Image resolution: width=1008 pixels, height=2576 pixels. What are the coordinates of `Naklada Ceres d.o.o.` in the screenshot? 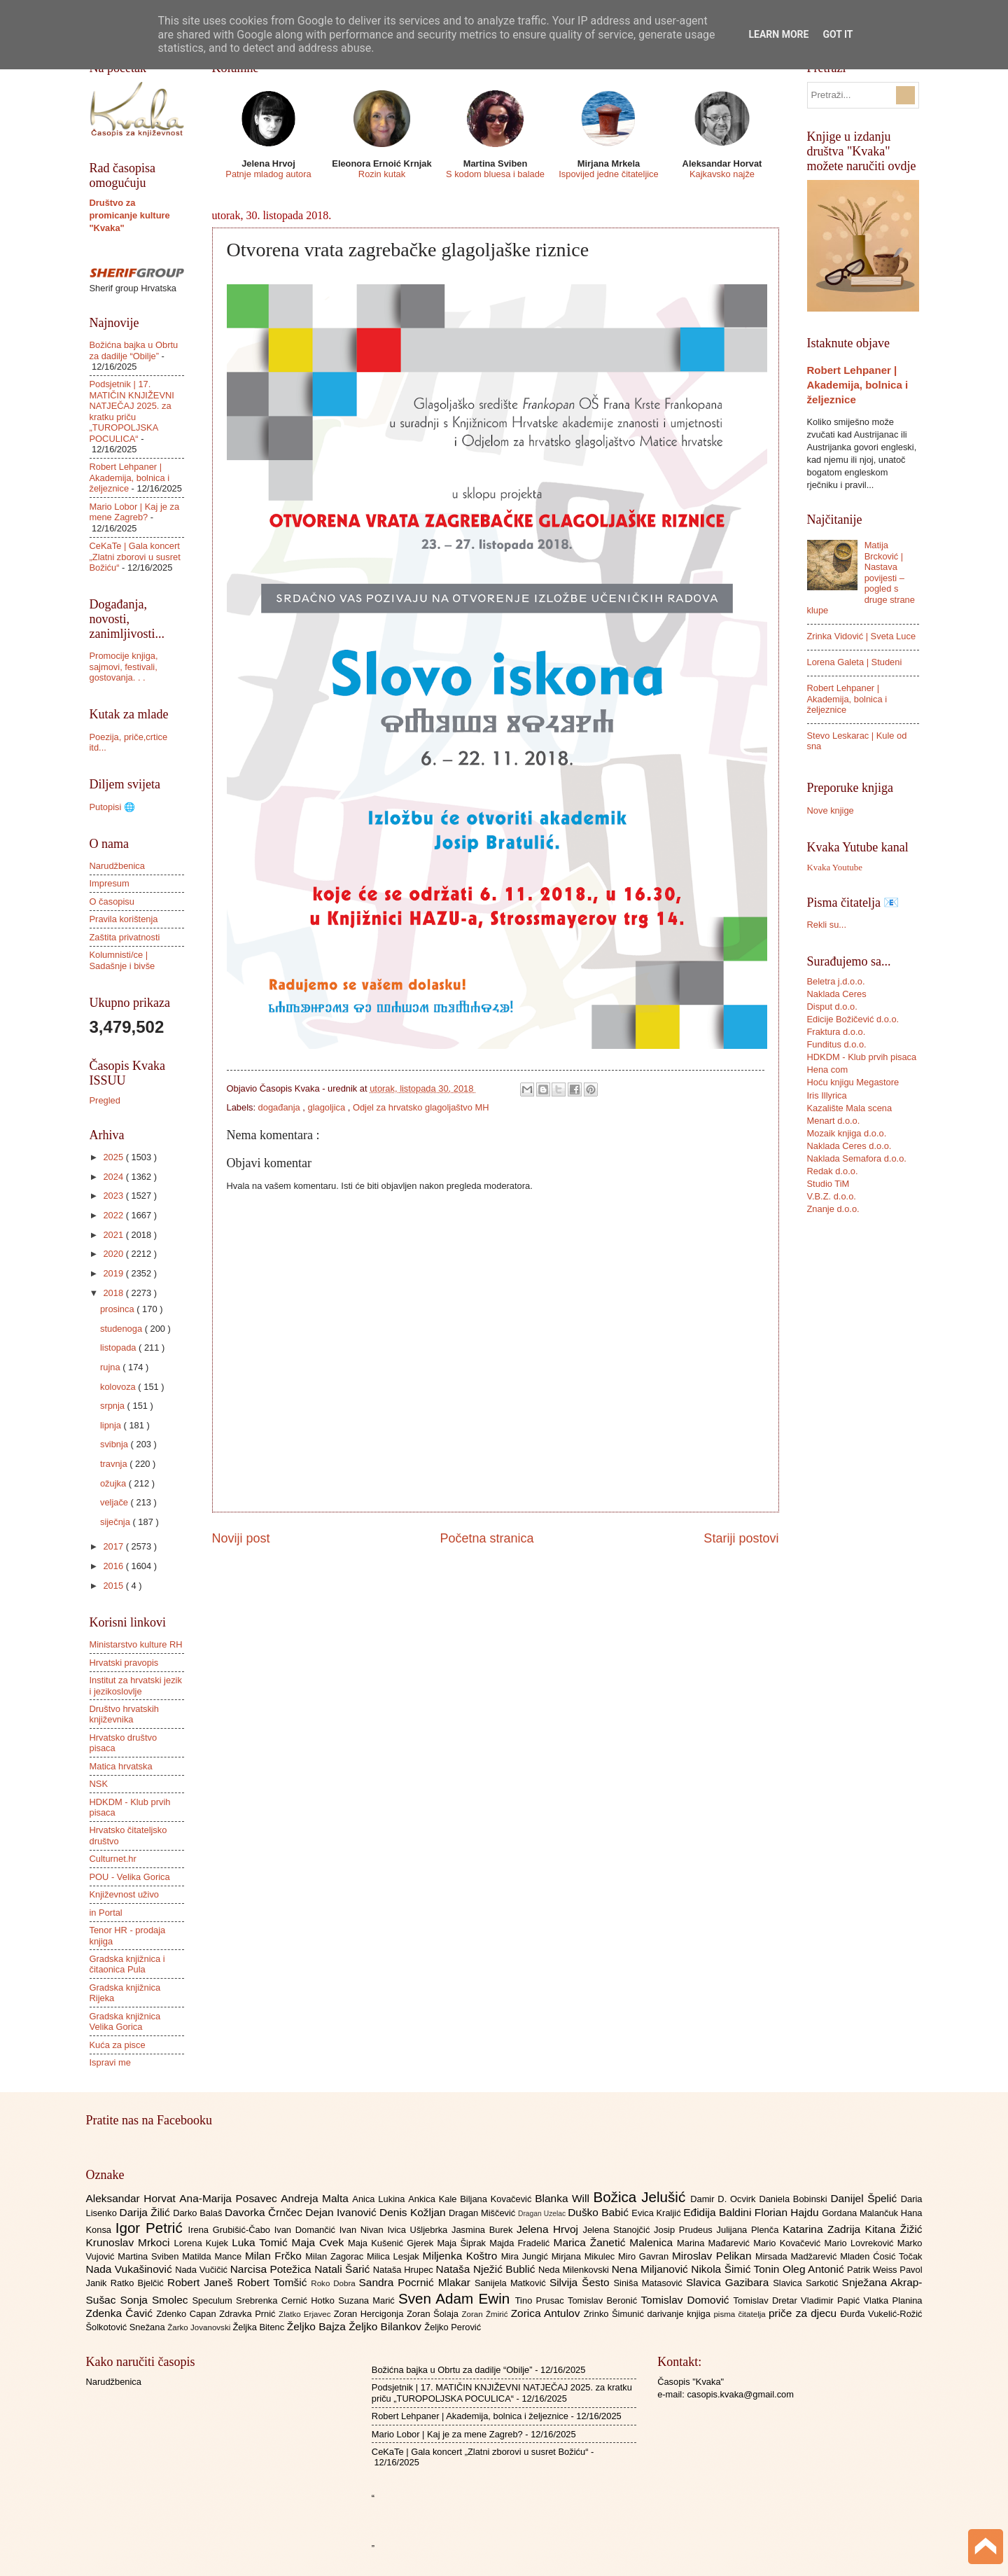 It's located at (849, 1146).